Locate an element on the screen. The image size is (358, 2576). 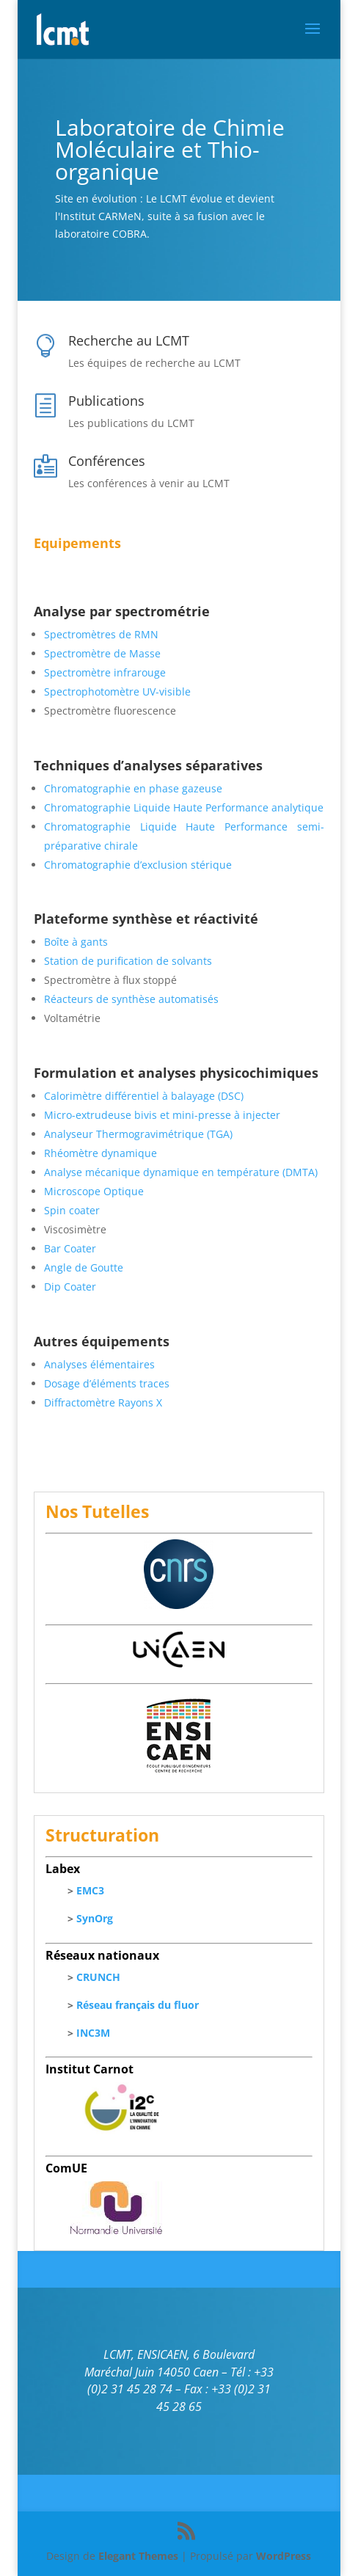
Micro-extrudeuse bivis et mini-presse à injecter is located at coordinates (162, 1115).